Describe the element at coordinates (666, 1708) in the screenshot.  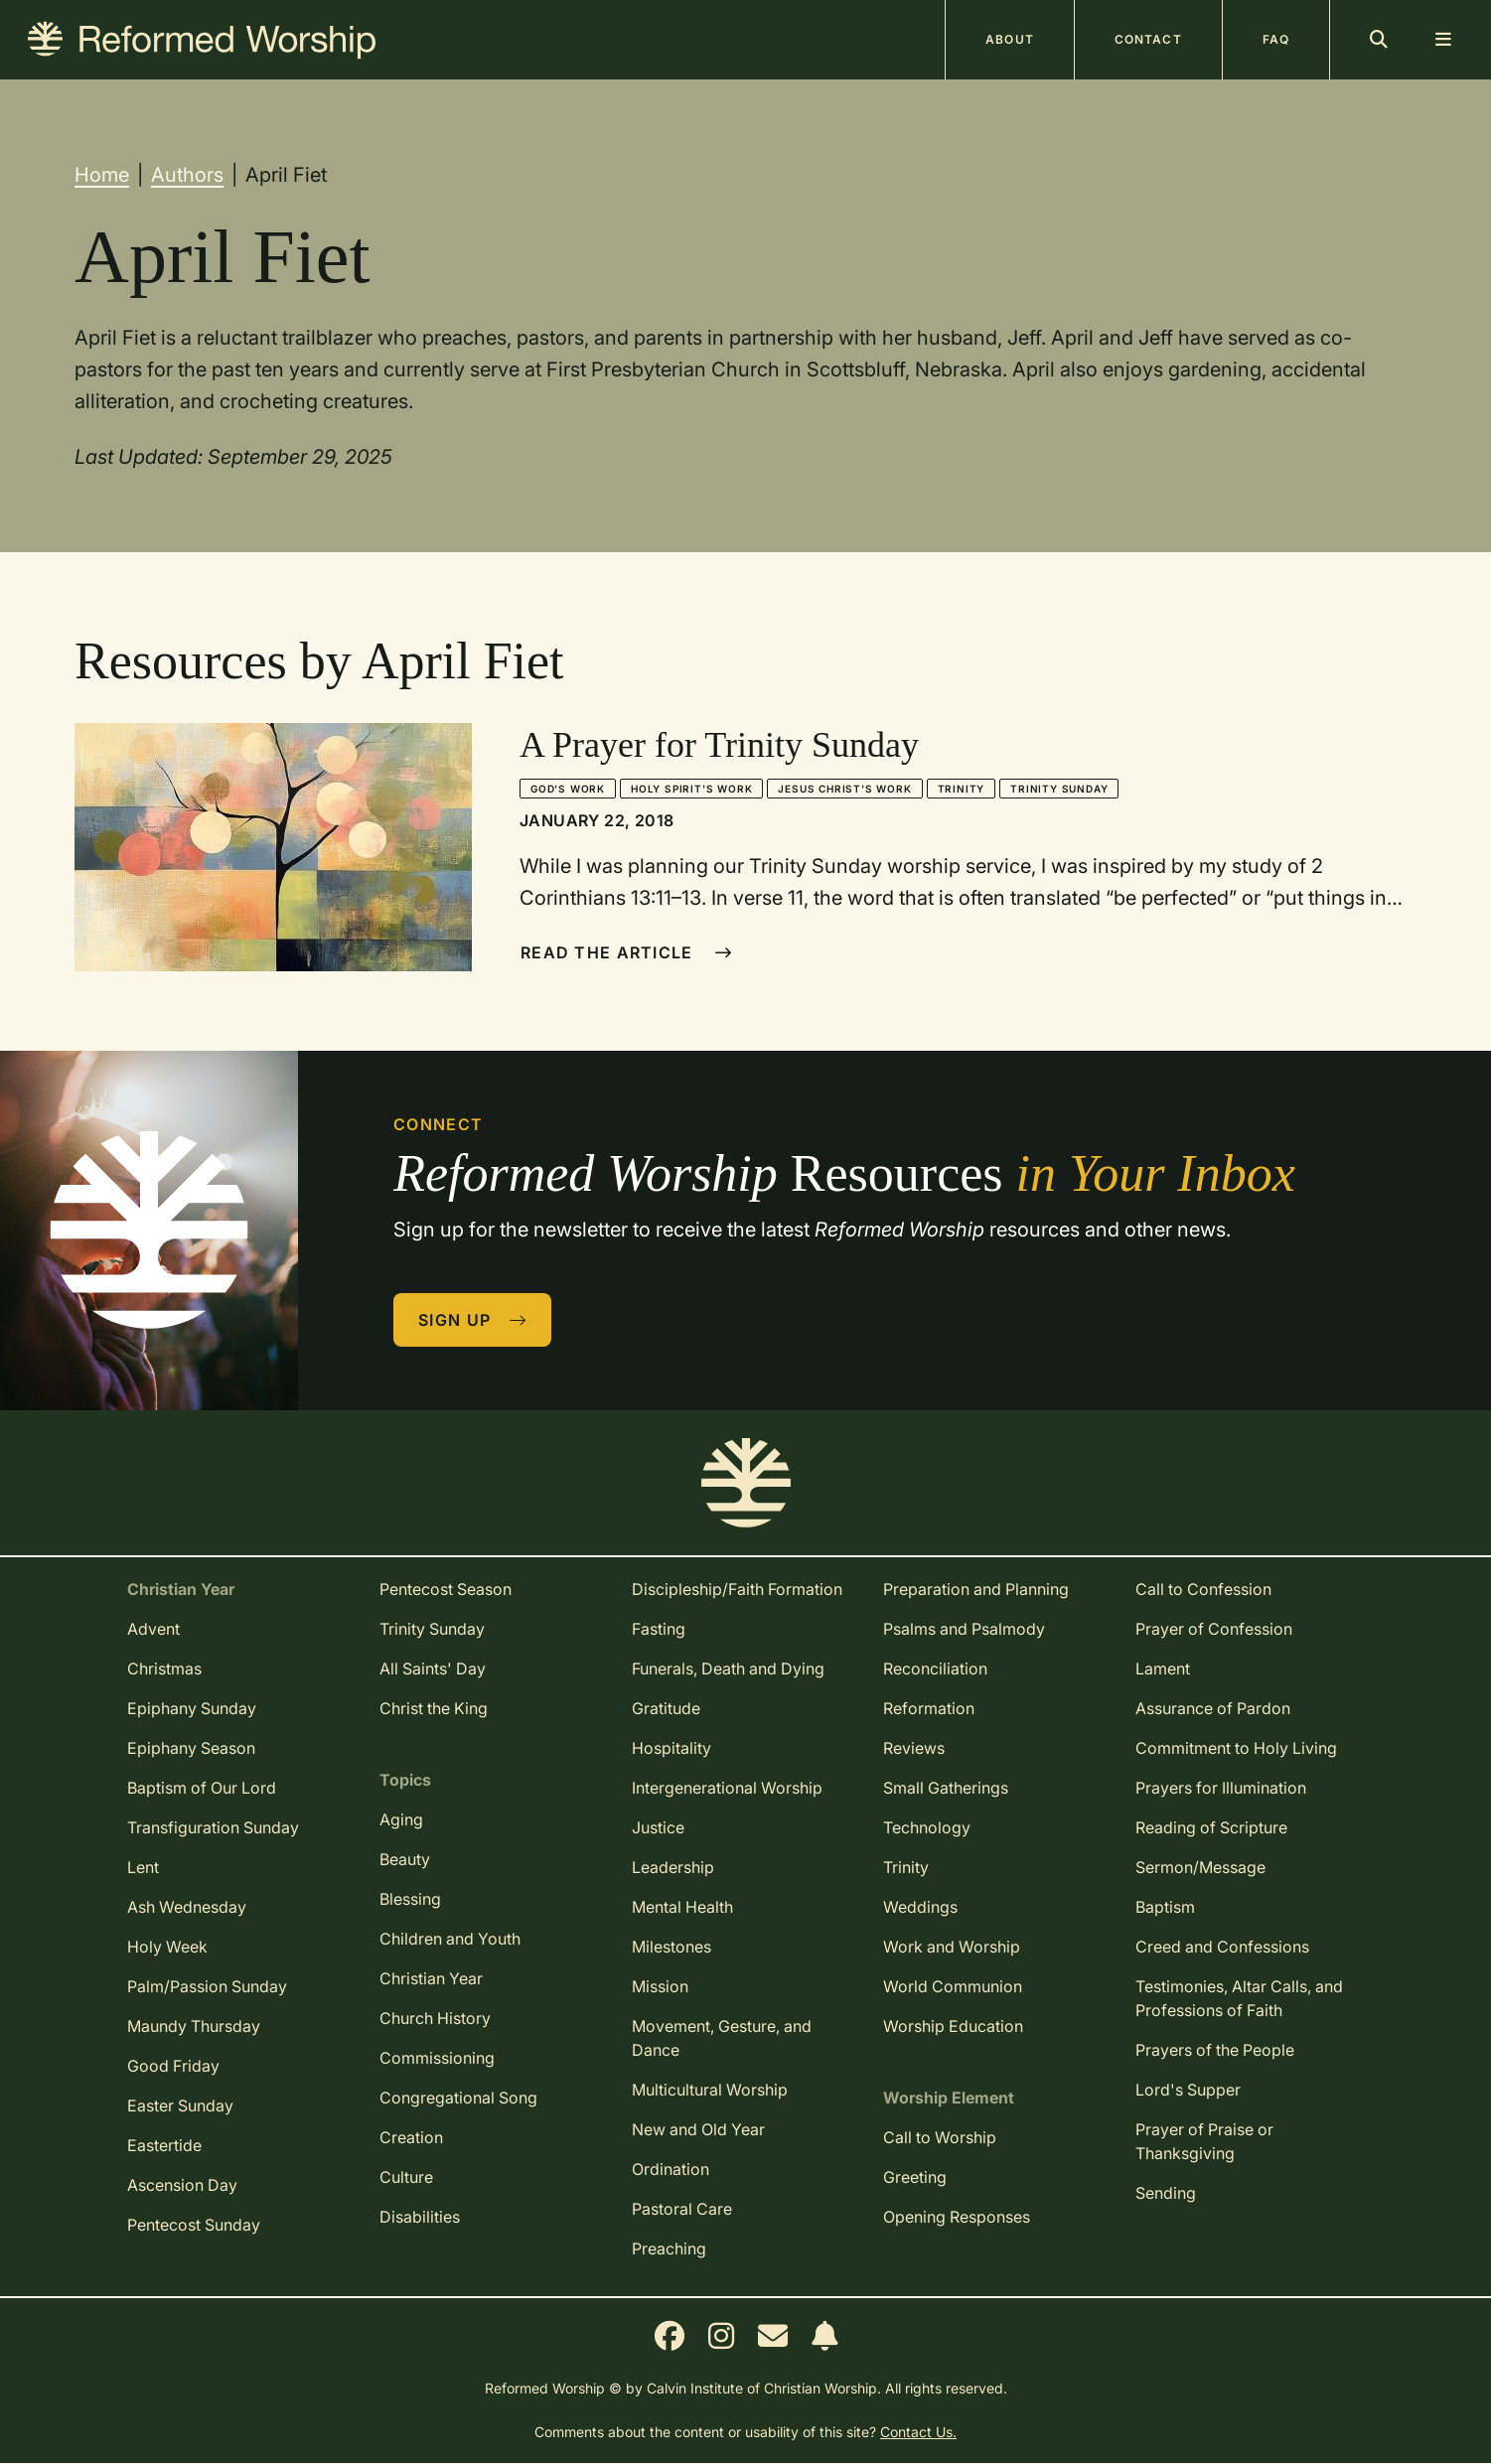
I see `Gratitude` at that location.